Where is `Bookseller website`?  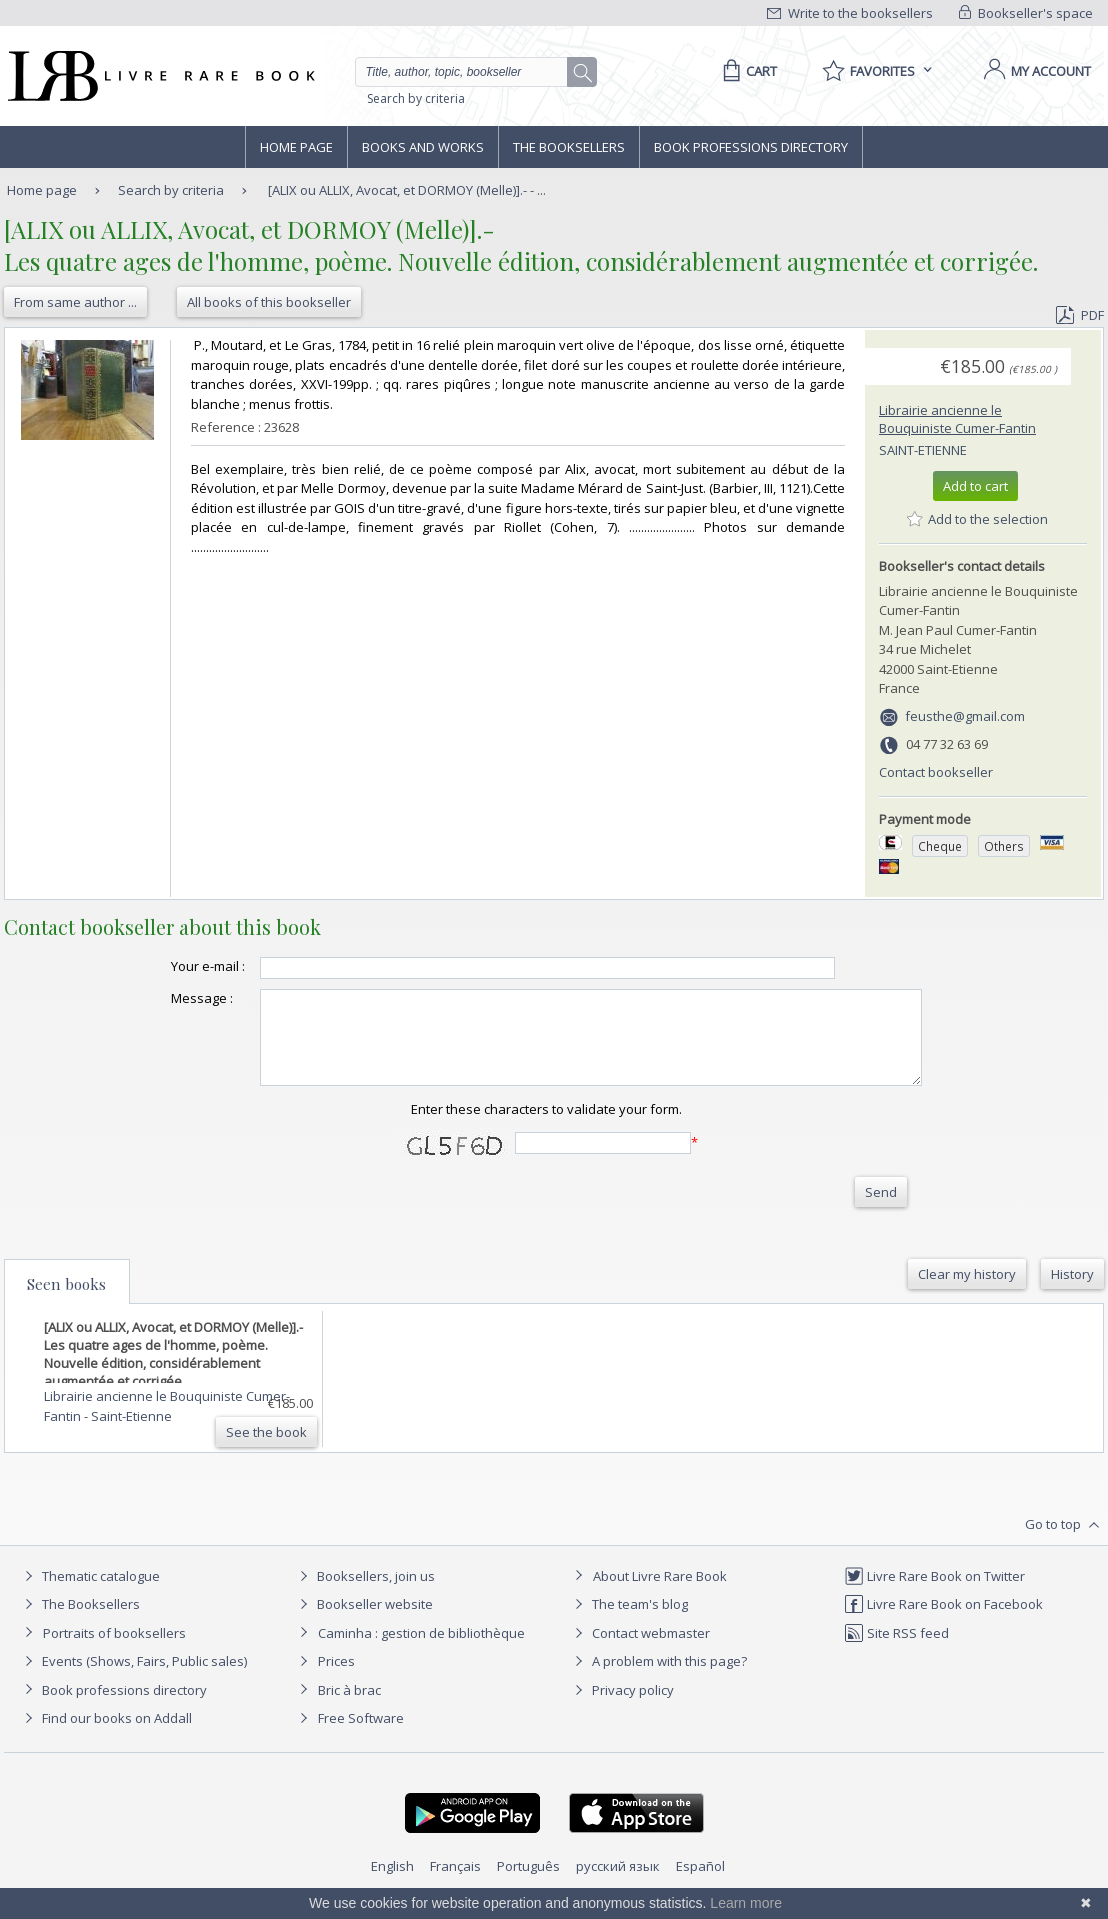 Bookseller website is located at coordinates (363, 1622).